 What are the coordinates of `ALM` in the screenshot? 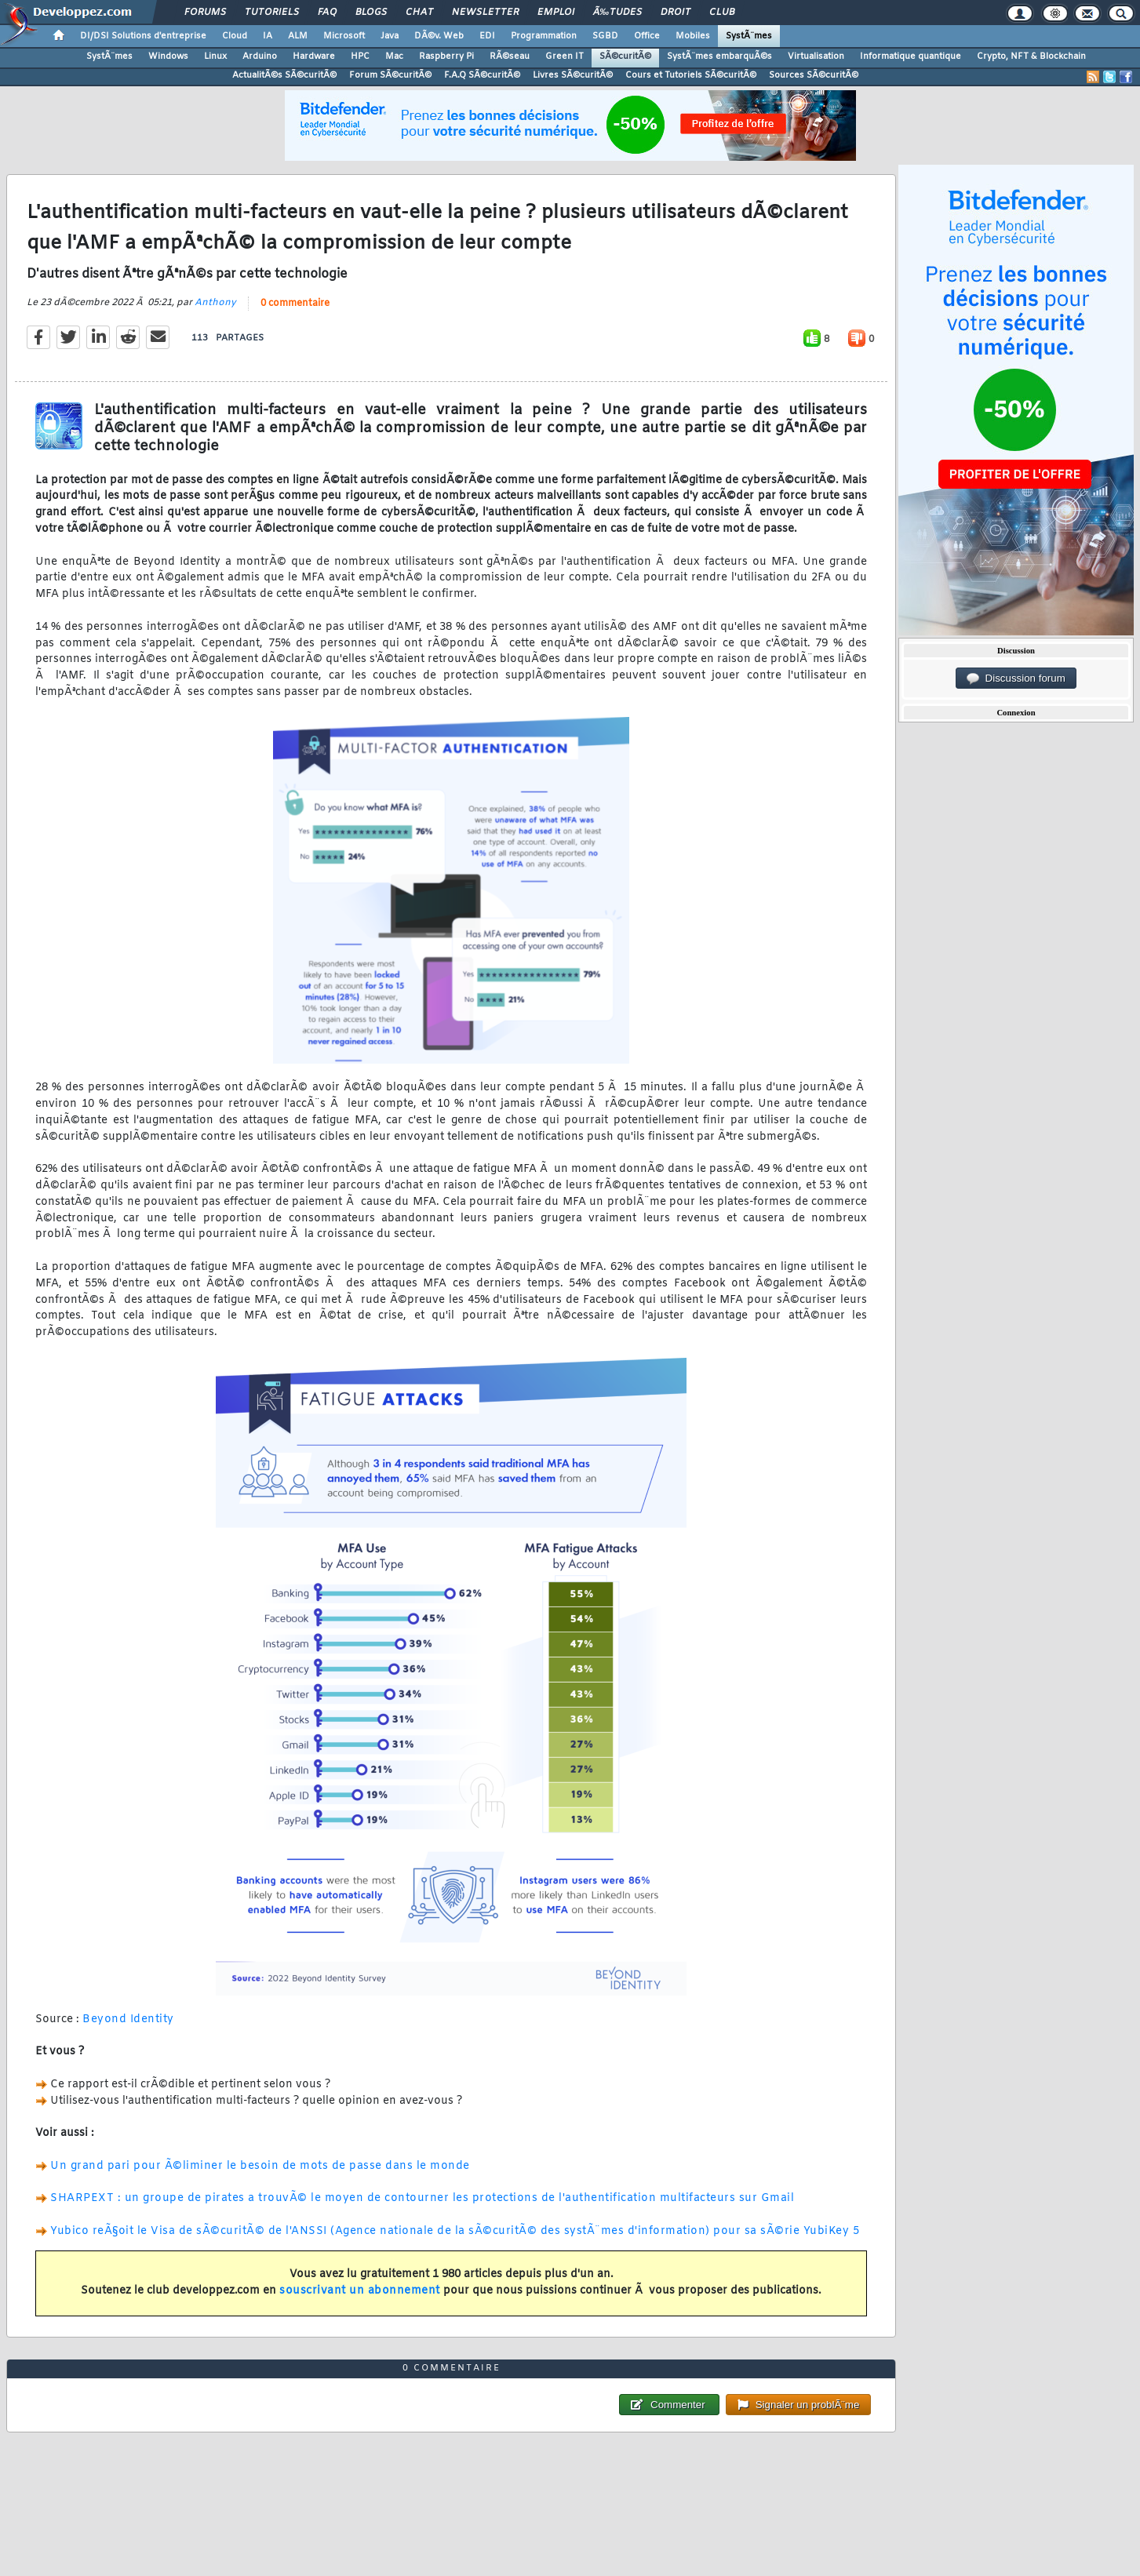 It's located at (298, 36).